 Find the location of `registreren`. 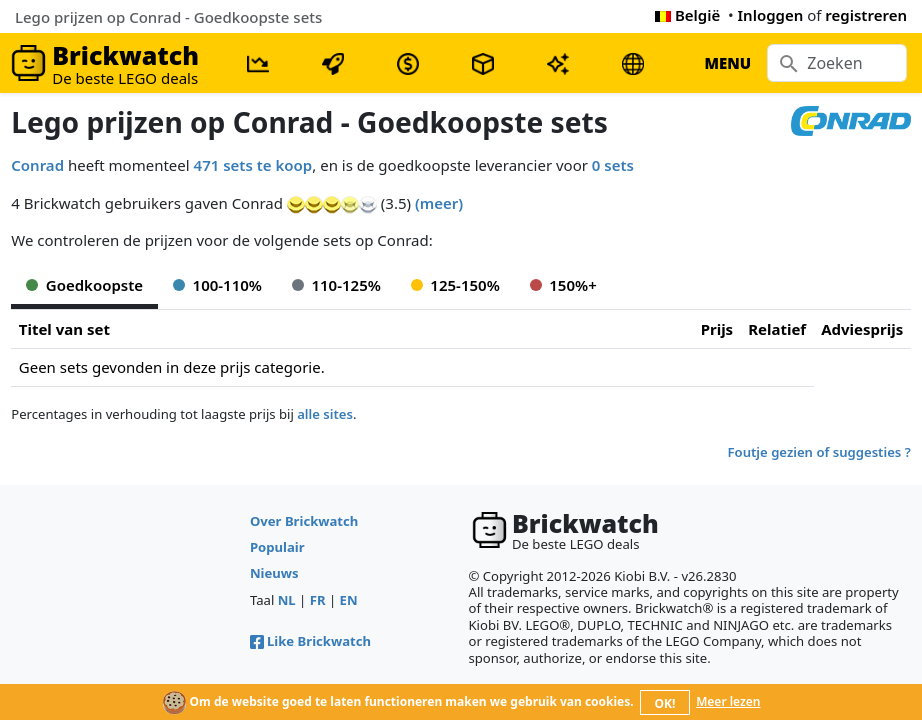

registreren is located at coordinates (866, 15).